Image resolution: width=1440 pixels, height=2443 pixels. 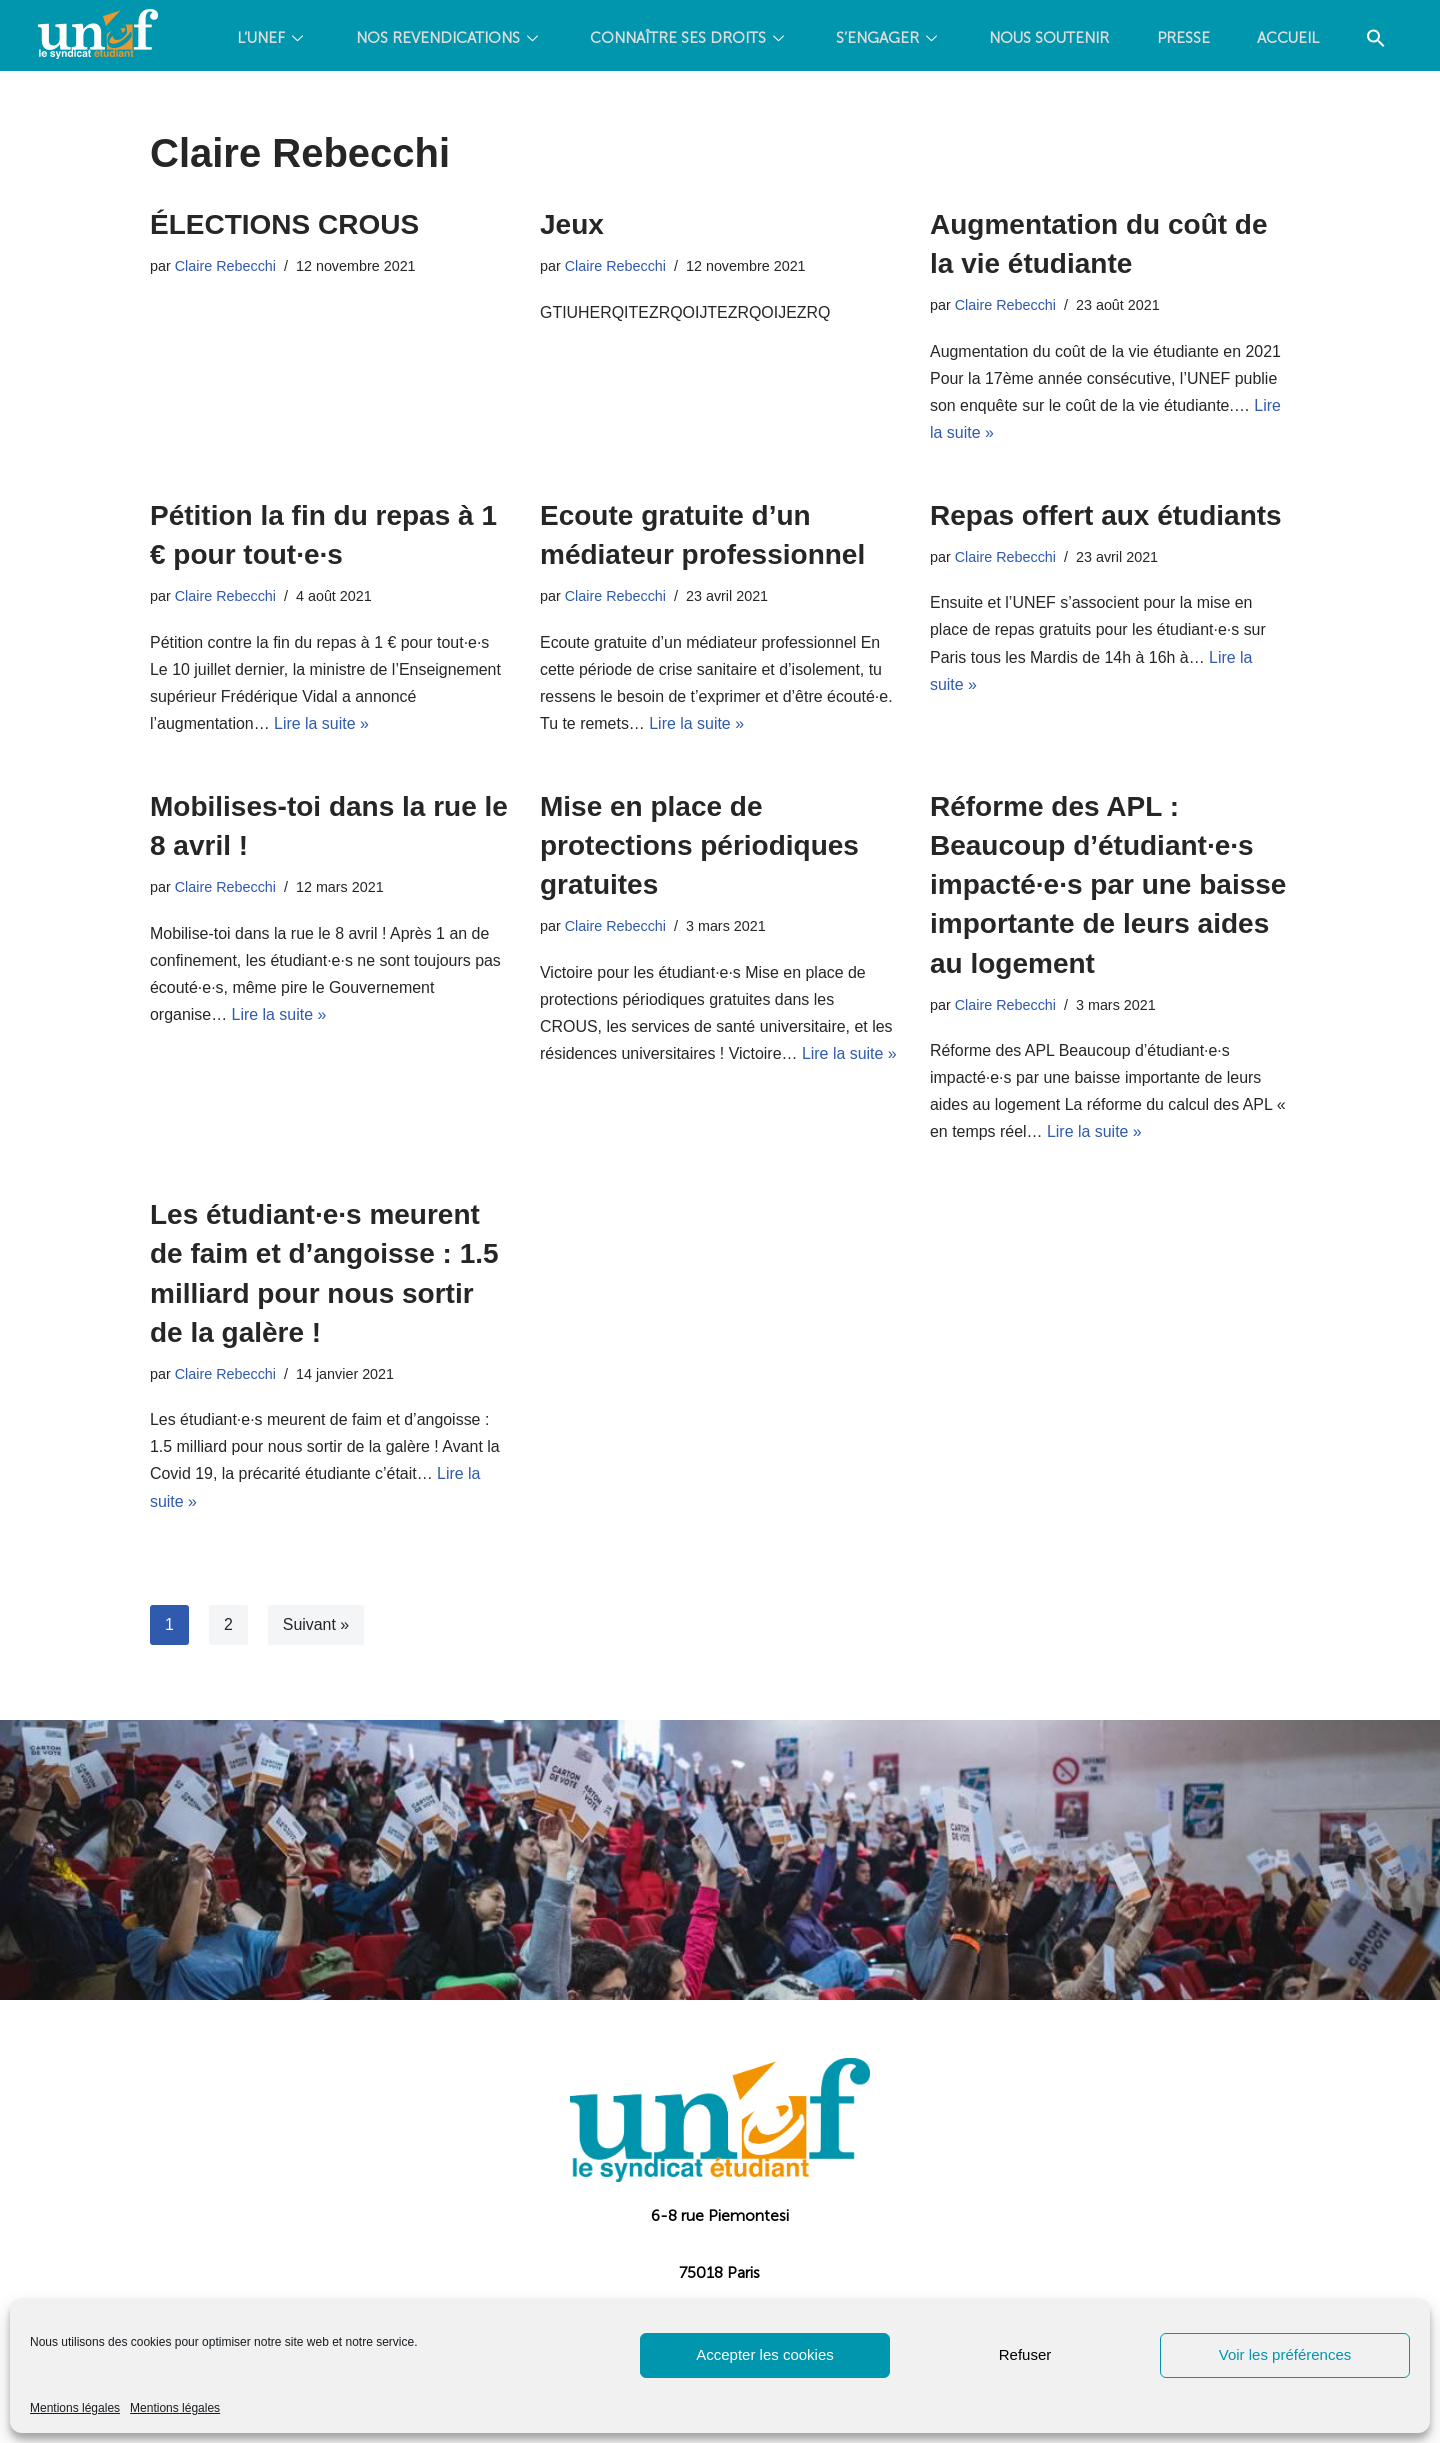 I want to click on Claire Rebecchi, so click(x=226, y=266).